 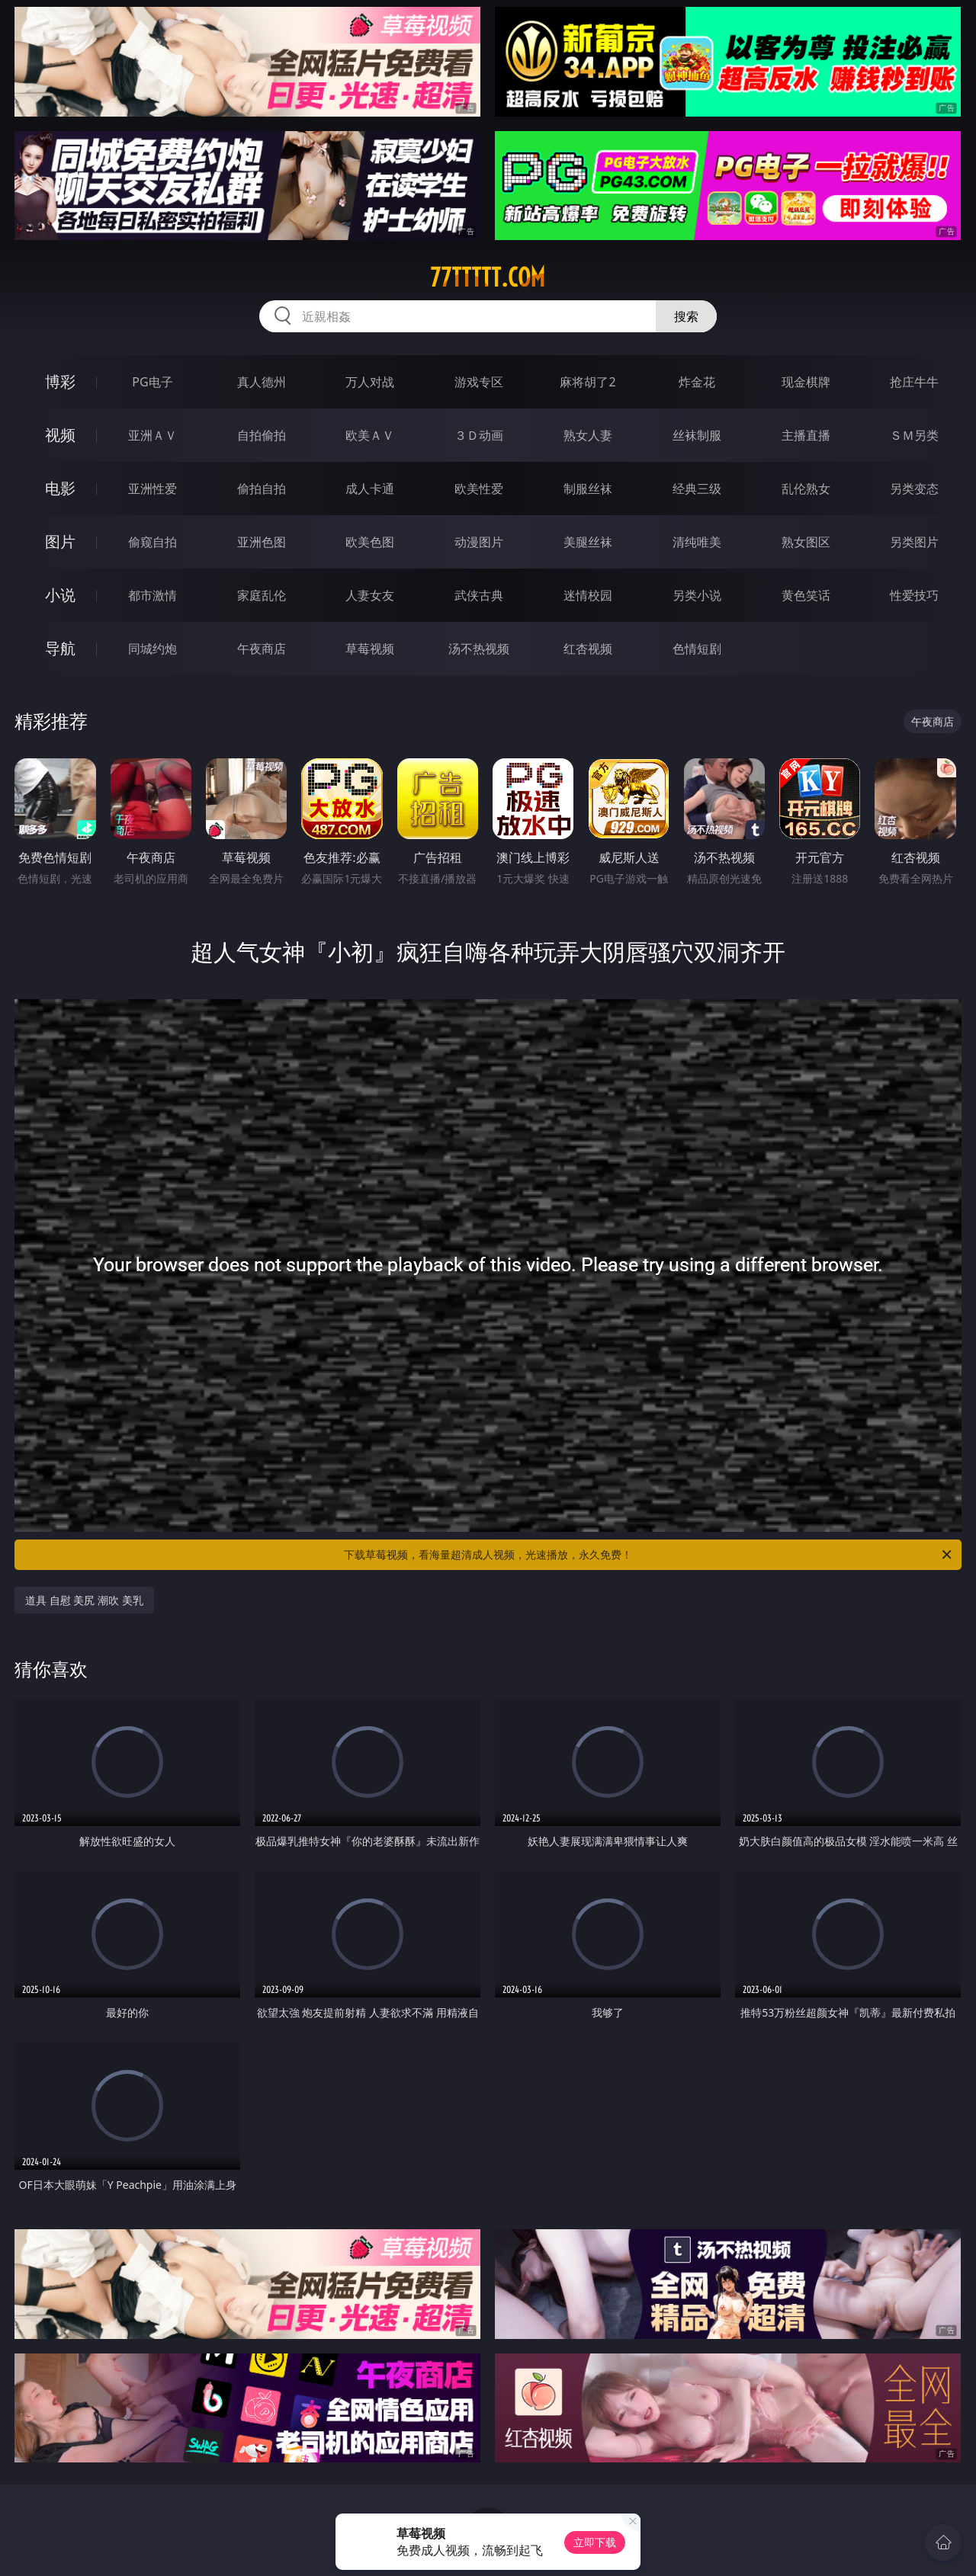 What do you see at coordinates (369, 435) in the screenshot?
I see `欧美ＡＶ` at bounding box center [369, 435].